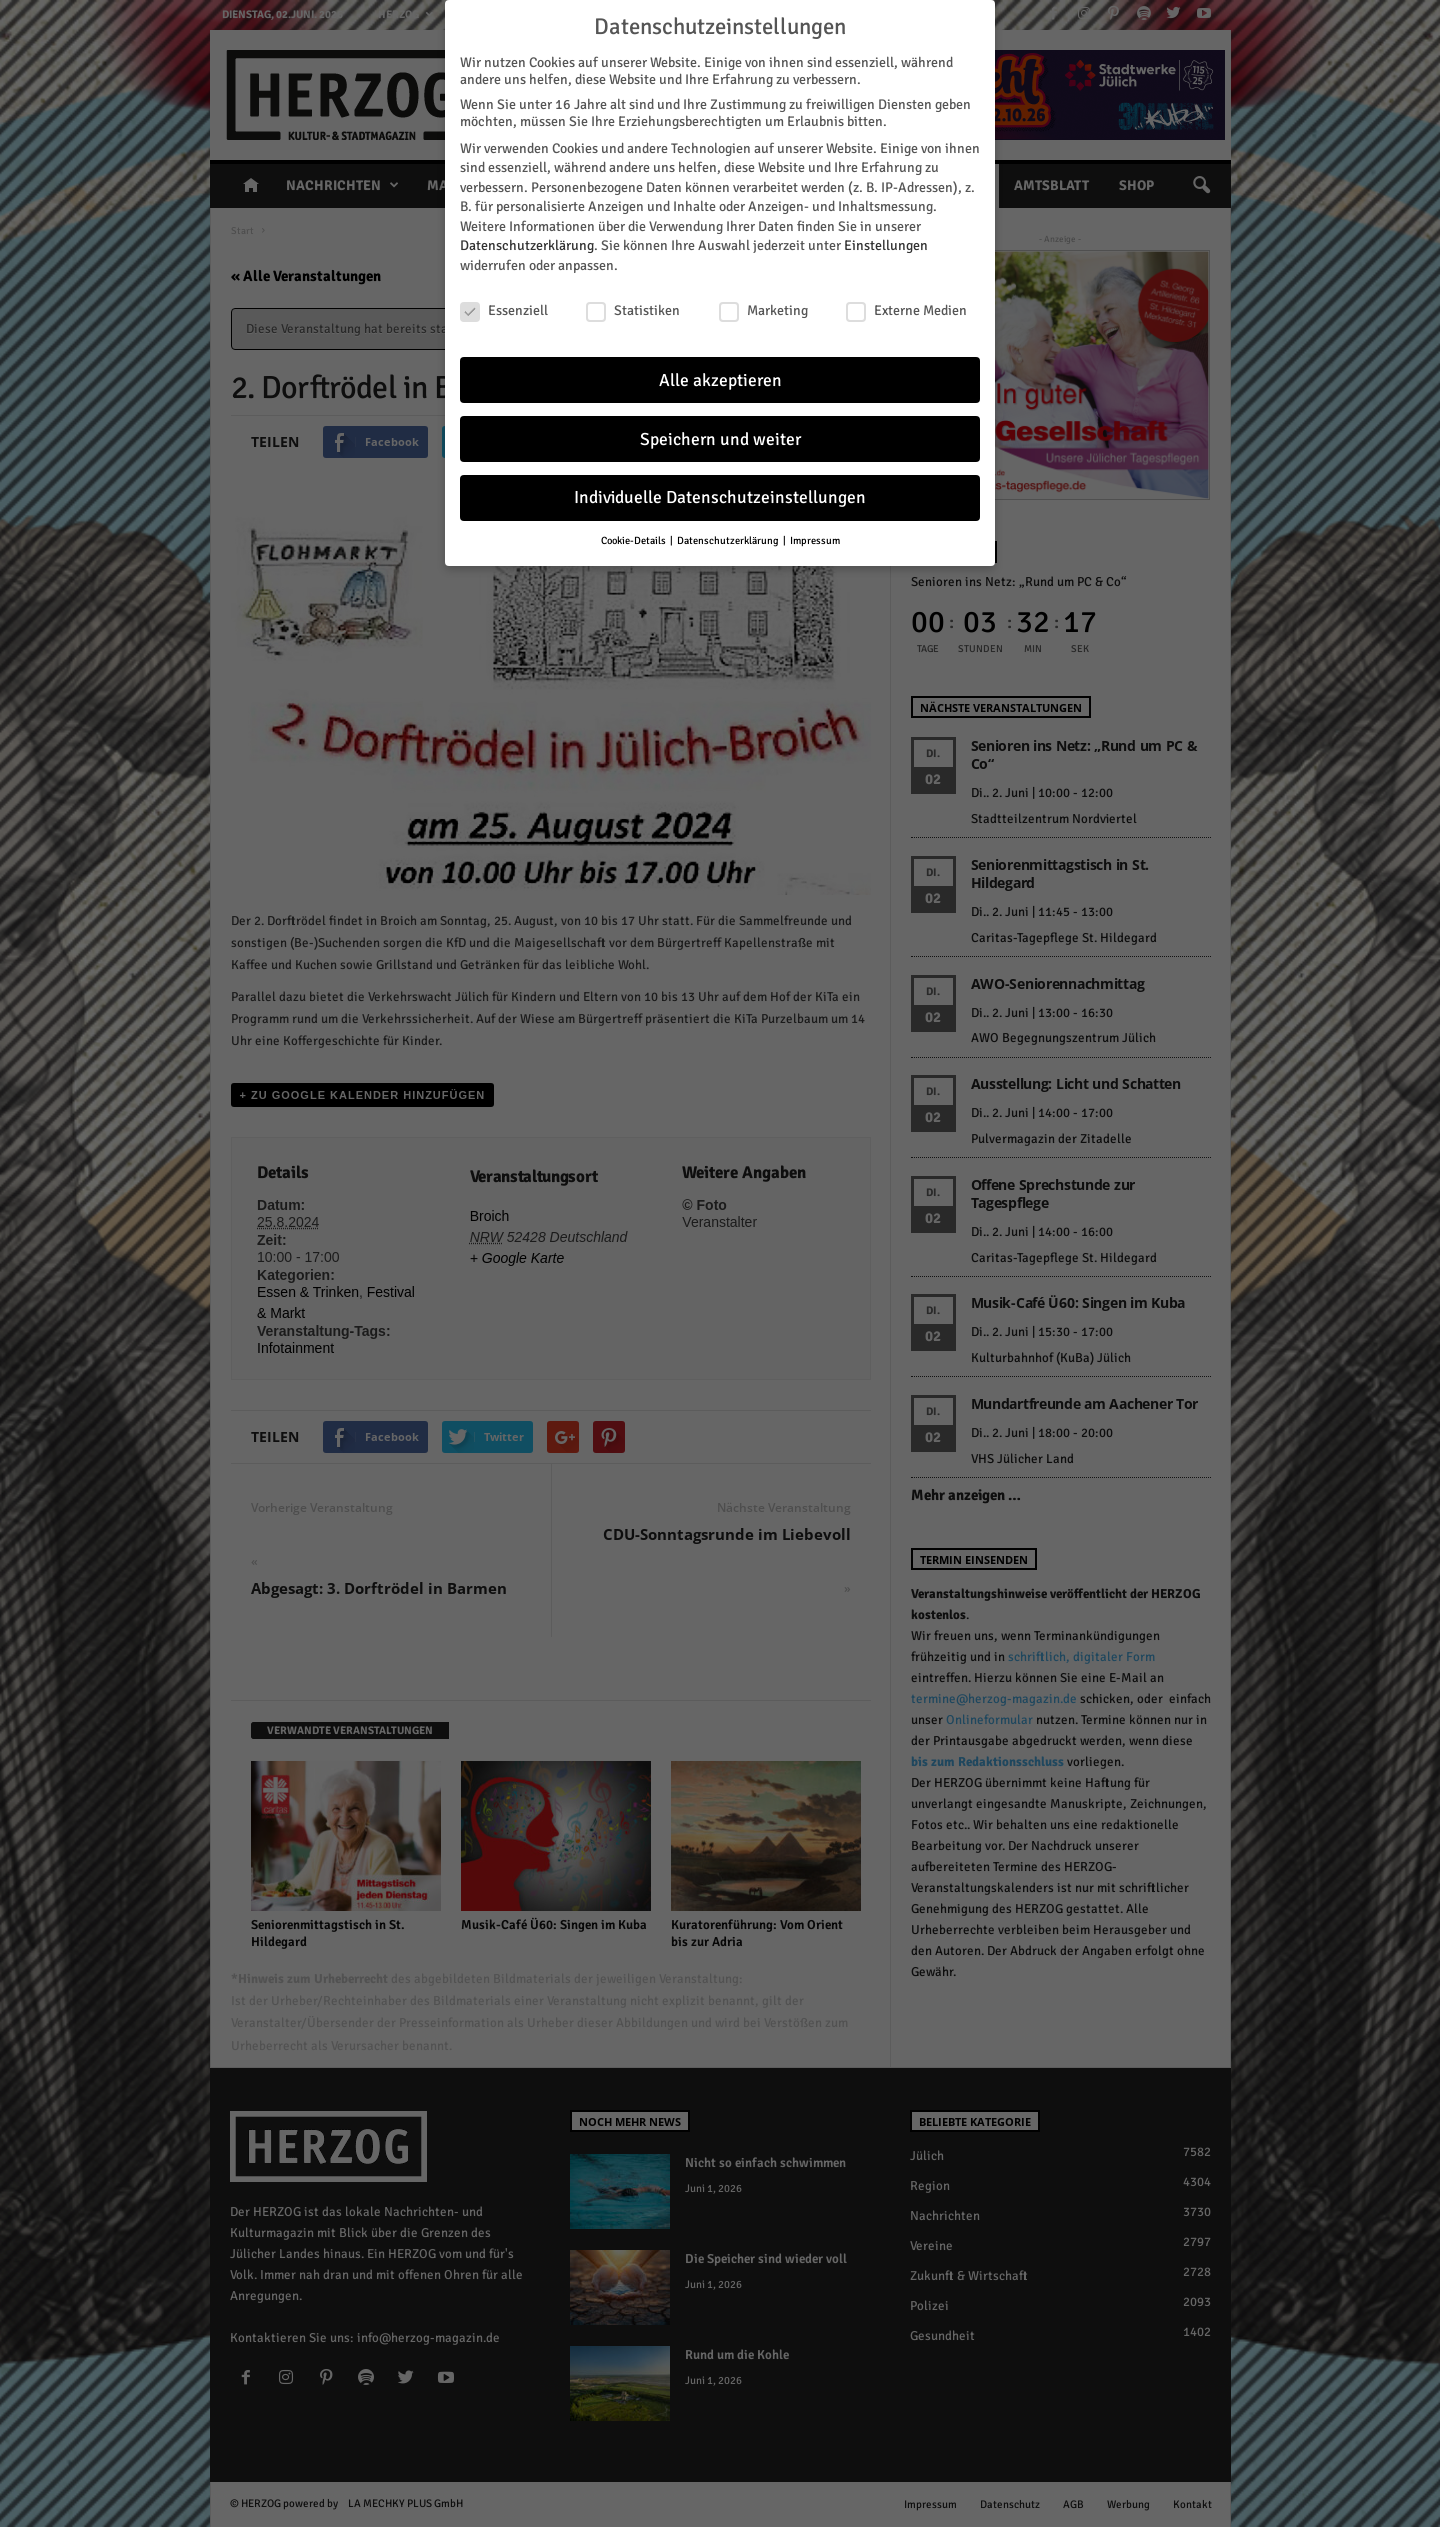 Image resolution: width=1440 pixels, height=2527 pixels. I want to click on Einstellungen, so click(886, 245).